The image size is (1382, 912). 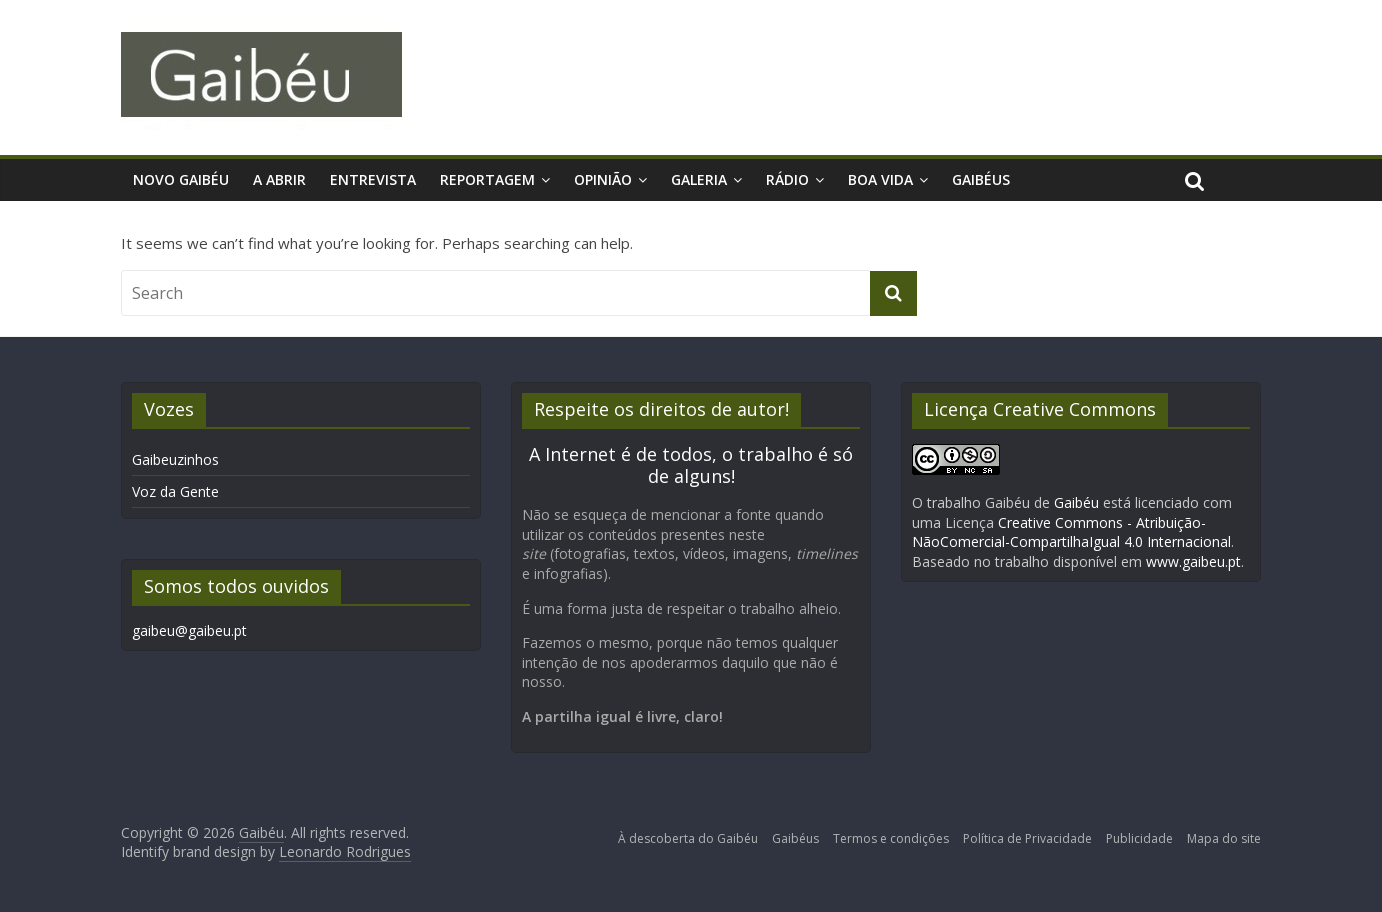 What do you see at coordinates (1139, 838) in the screenshot?
I see `Publicidade` at bounding box center [1139, 838].